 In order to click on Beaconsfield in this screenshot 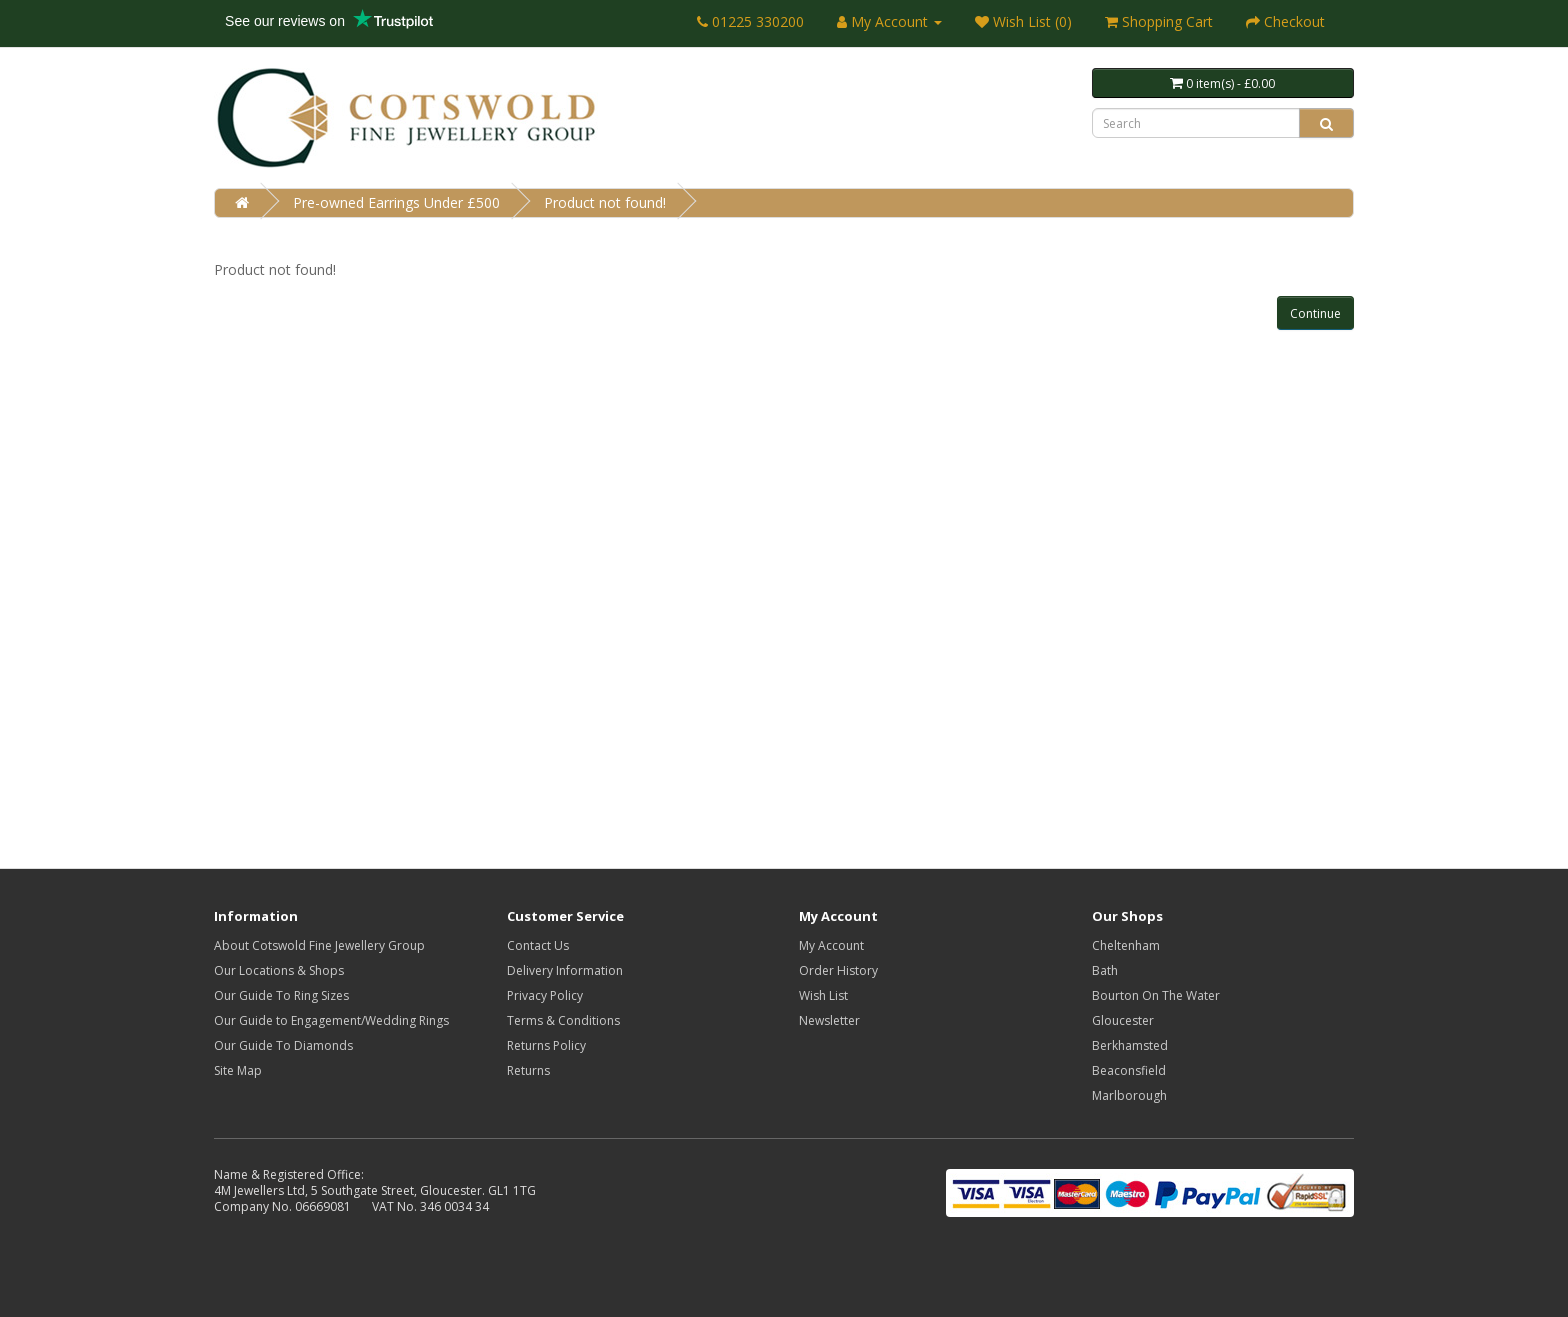, I will do `click(1129, 1070)`.